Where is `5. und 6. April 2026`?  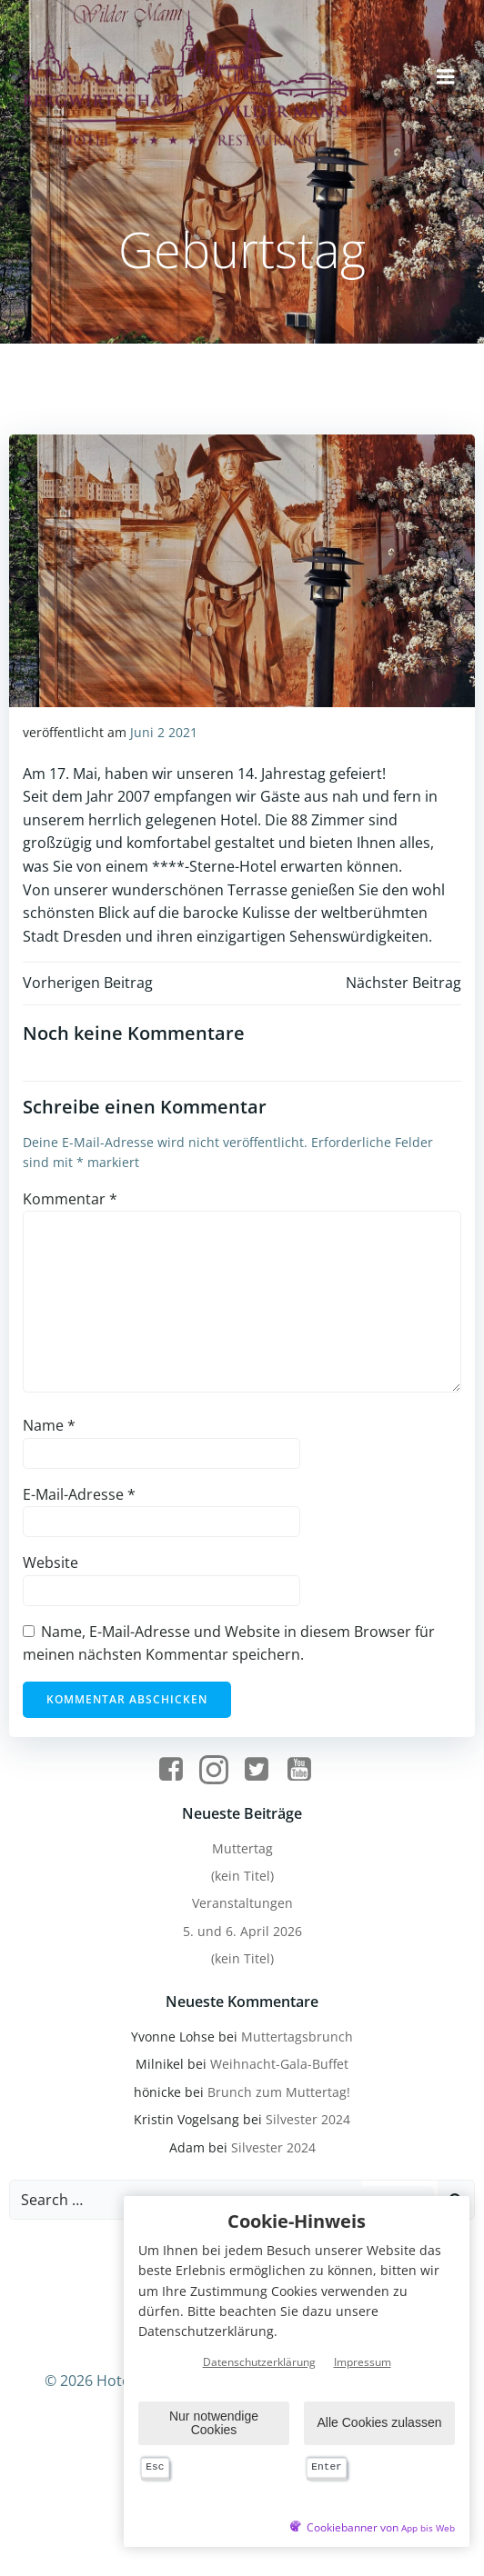 5. und 6. April 2026 is located at coordinates (242, 1931).